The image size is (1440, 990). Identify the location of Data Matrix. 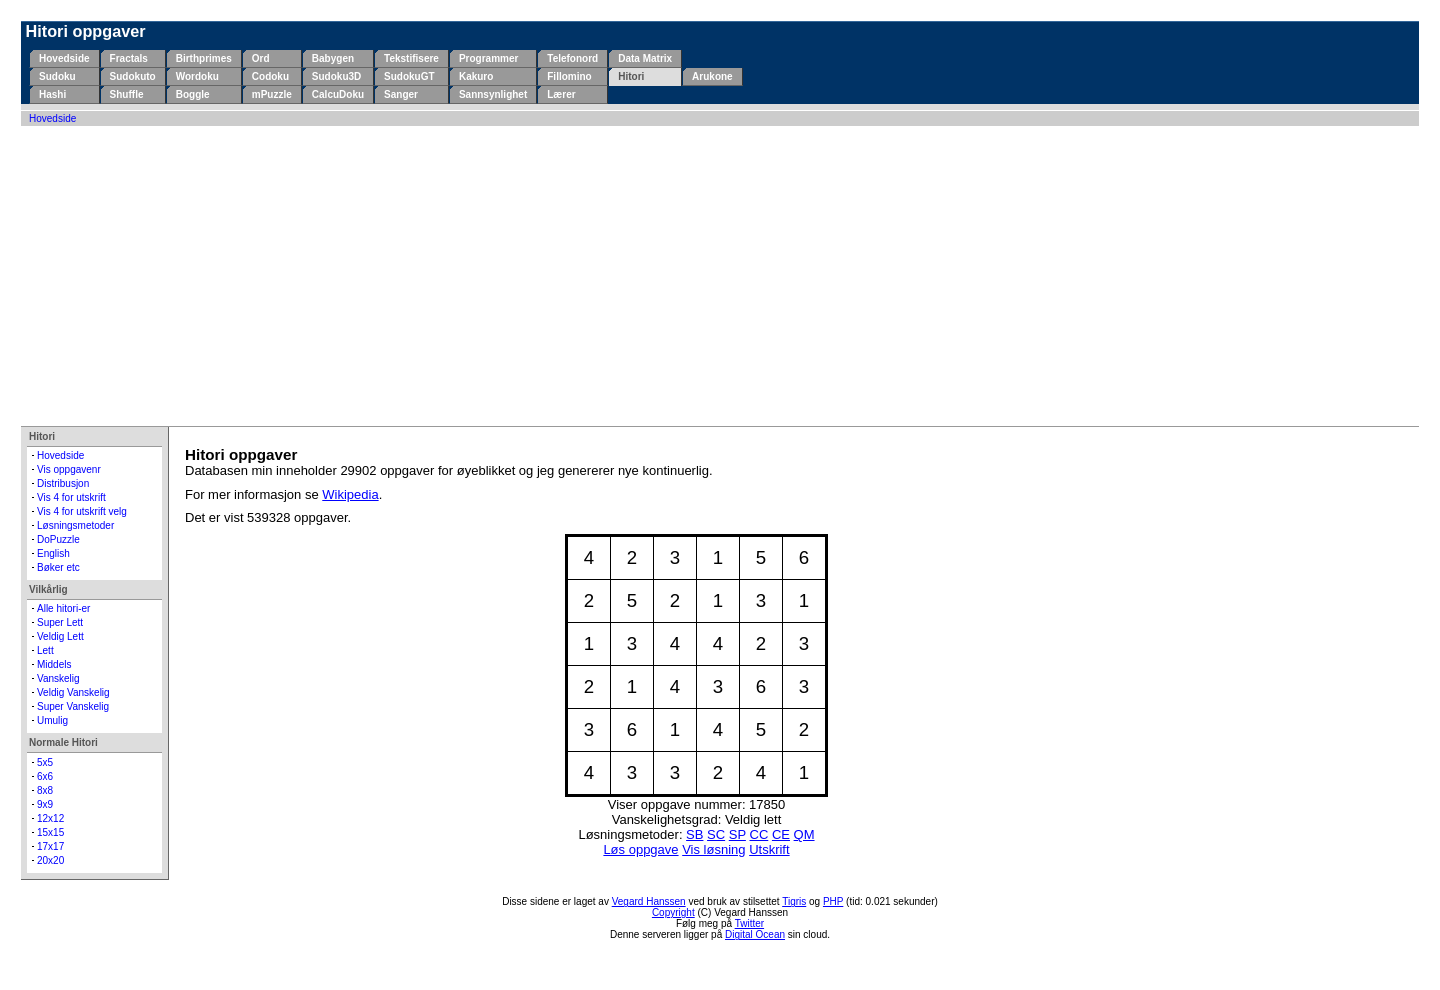
(645, 58).